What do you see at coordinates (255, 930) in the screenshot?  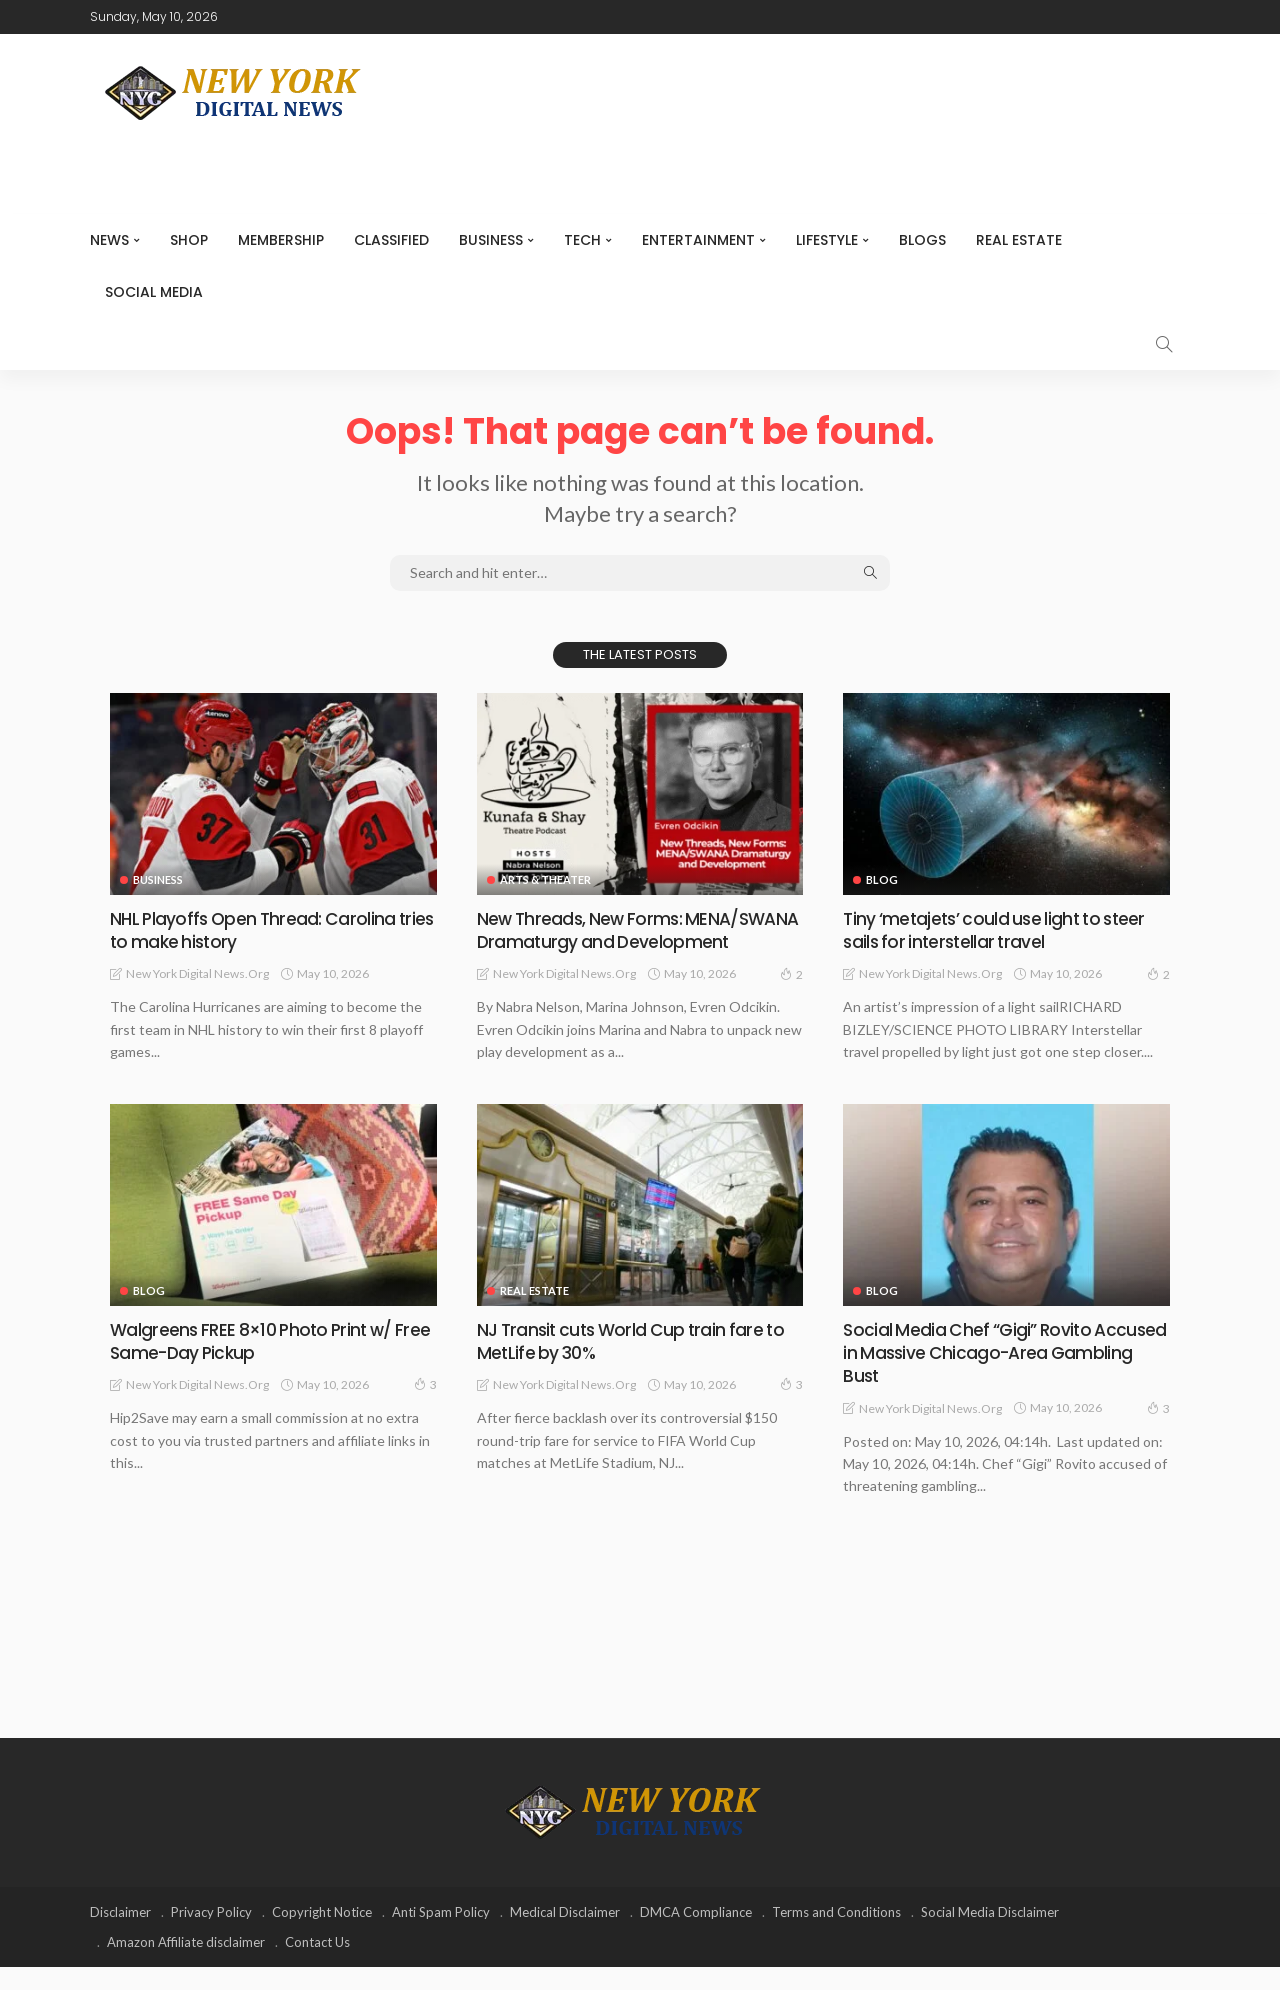 I see `NHL Playoffs Open Thread: Carolina tries to make history` at bounding box center [255, 930].